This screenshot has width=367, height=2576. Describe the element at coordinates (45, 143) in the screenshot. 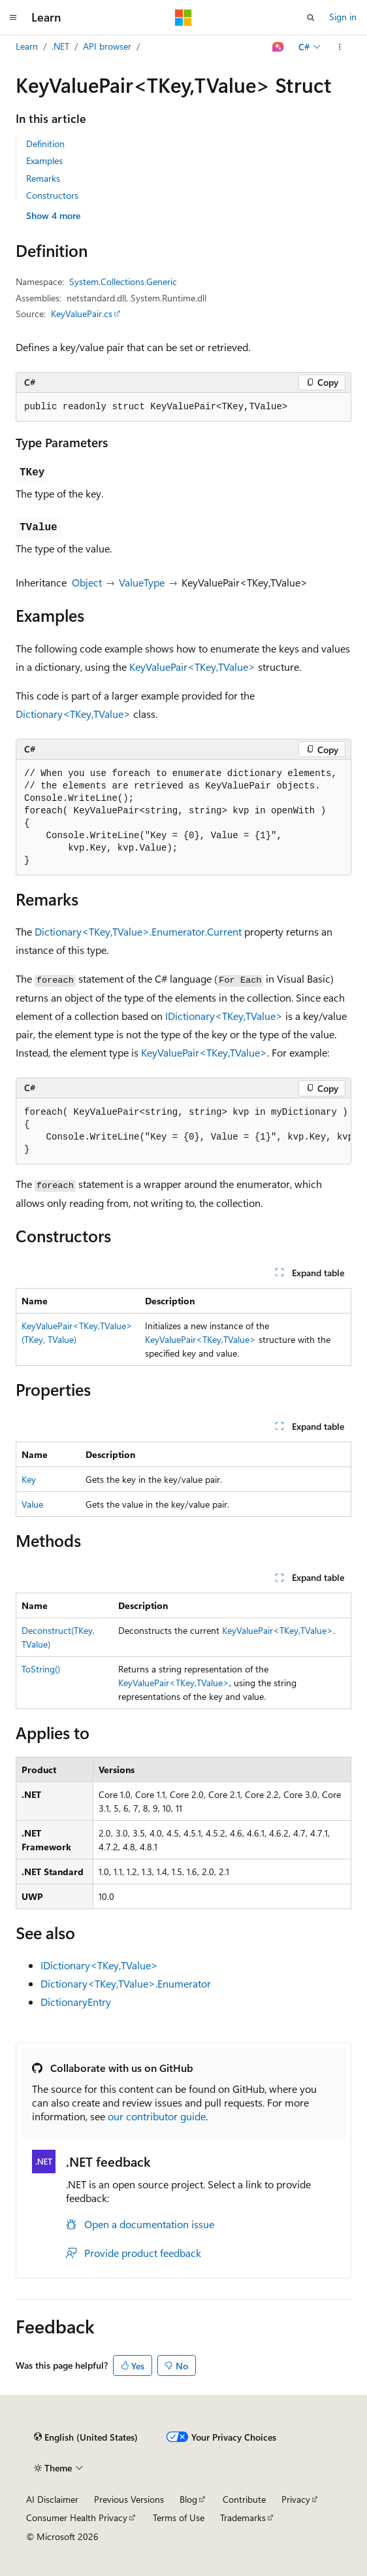

I see `Definition` at that location.